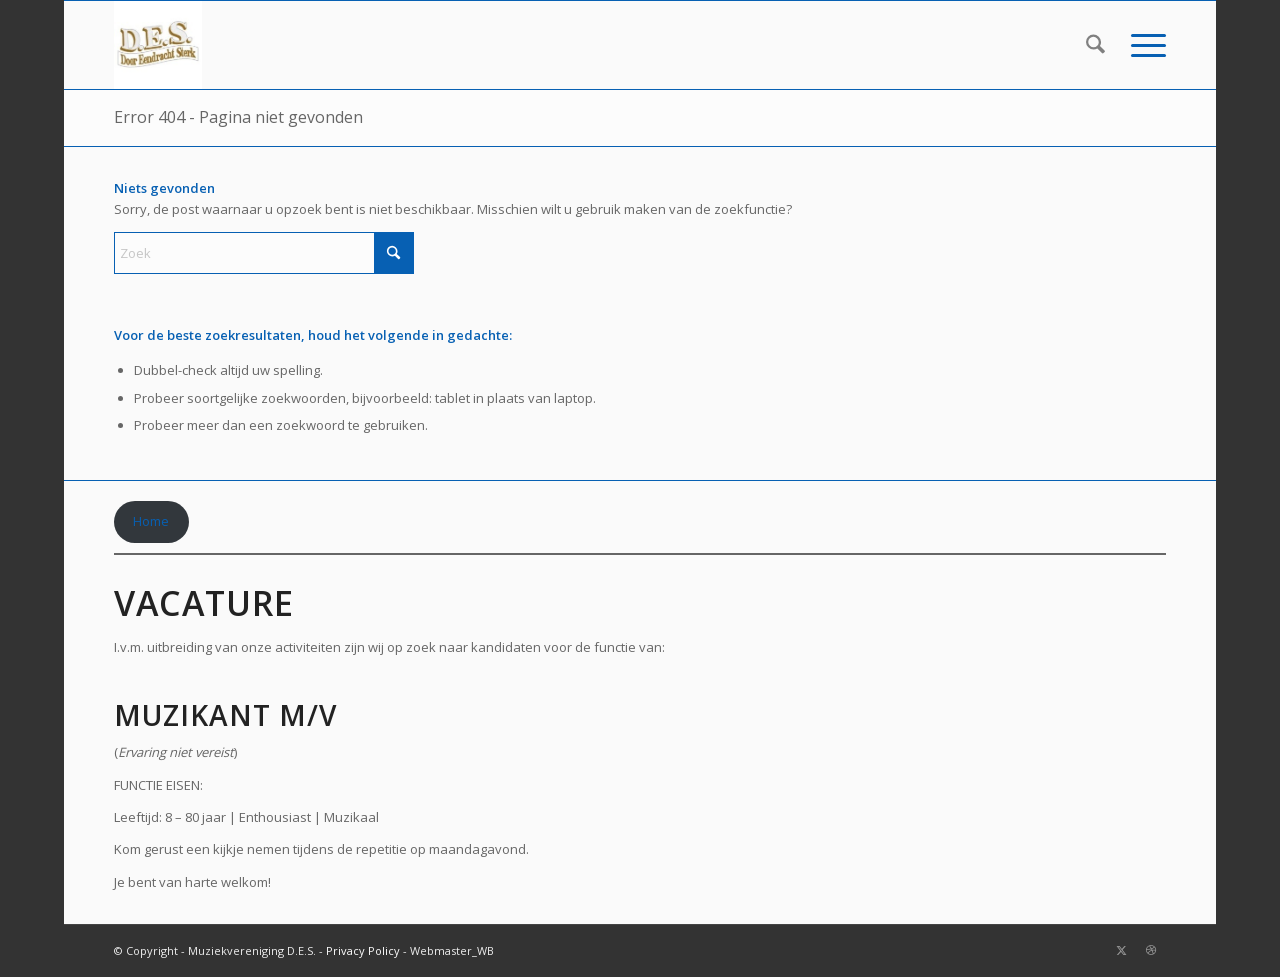 The image size is (1280, 977). I want to click on Home, so click(151, 521).